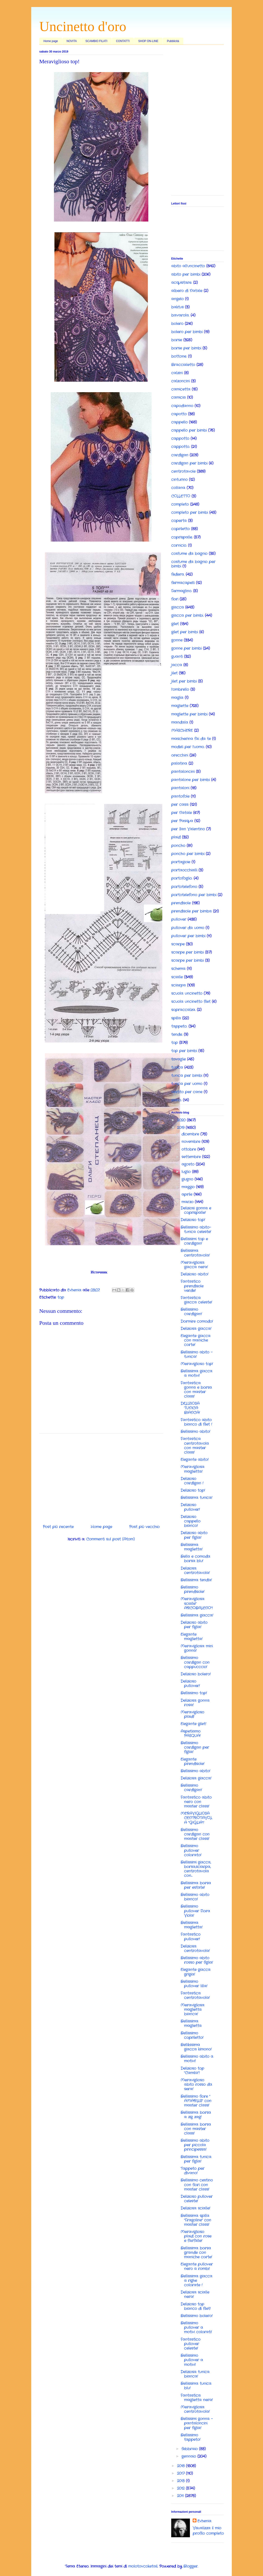  Describe the element at coordinates (175, 624) in the screenshot. I see `gilet` at that location.